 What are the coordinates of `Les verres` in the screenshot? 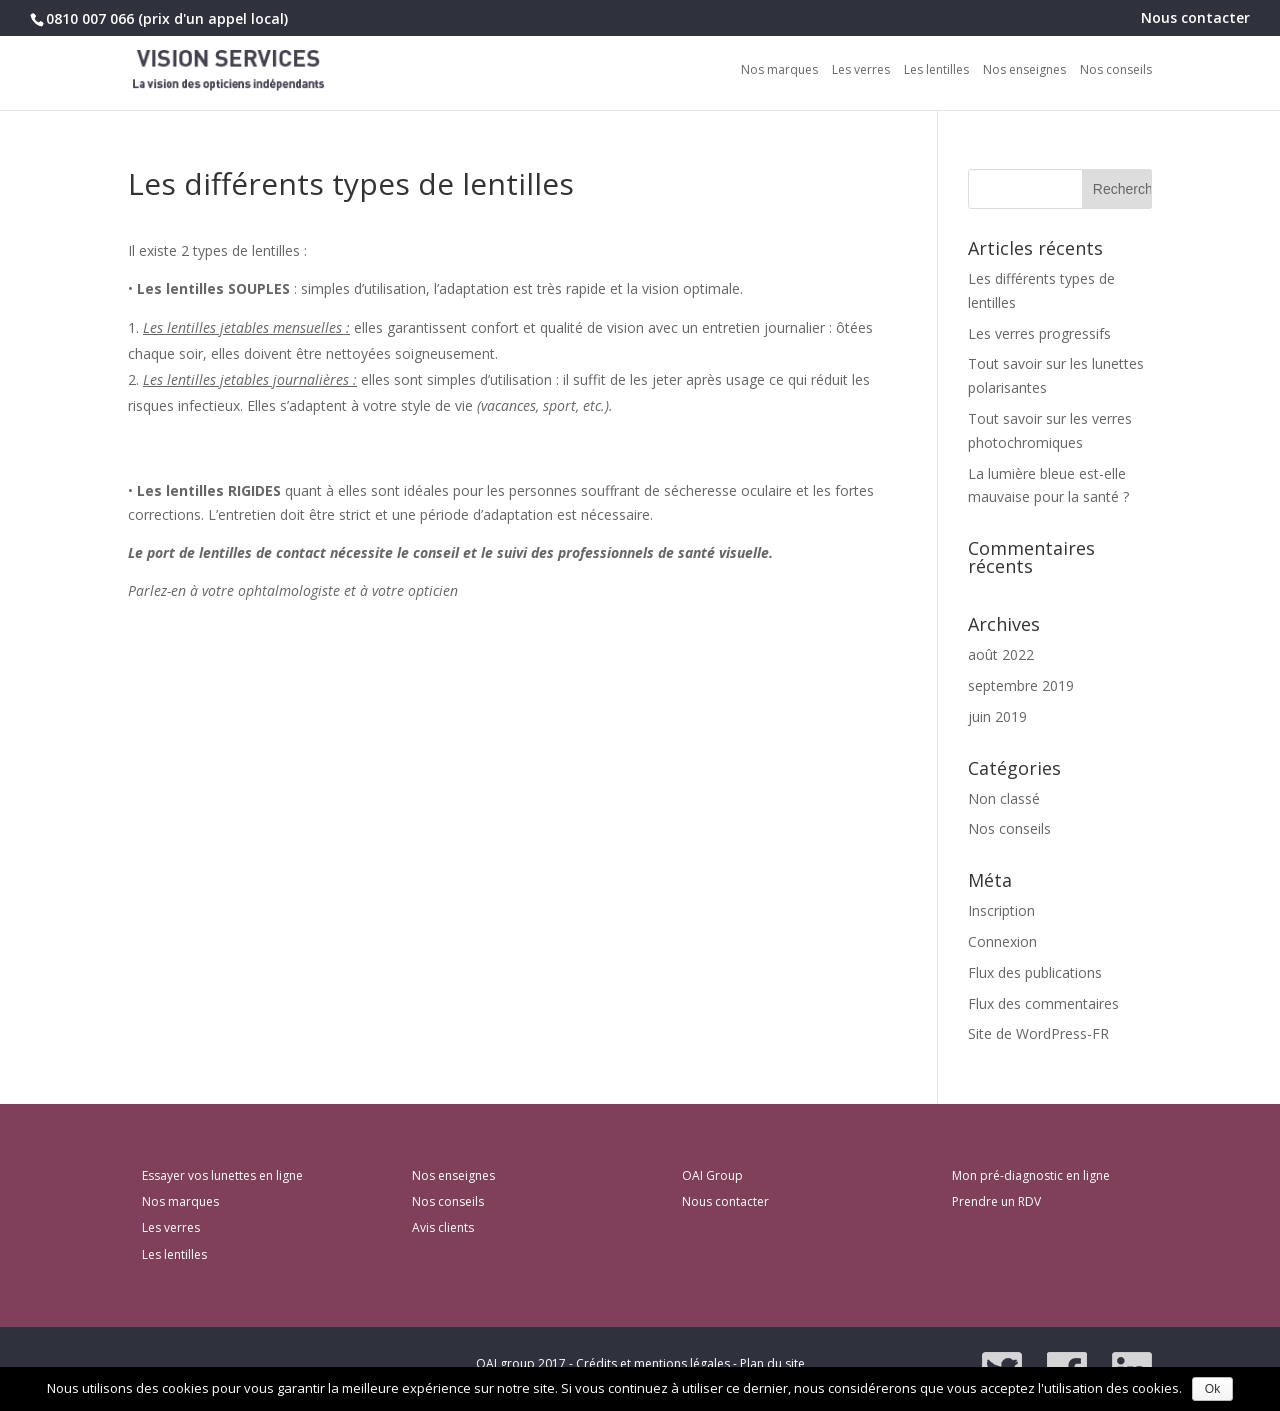 It's located at (861, 70).